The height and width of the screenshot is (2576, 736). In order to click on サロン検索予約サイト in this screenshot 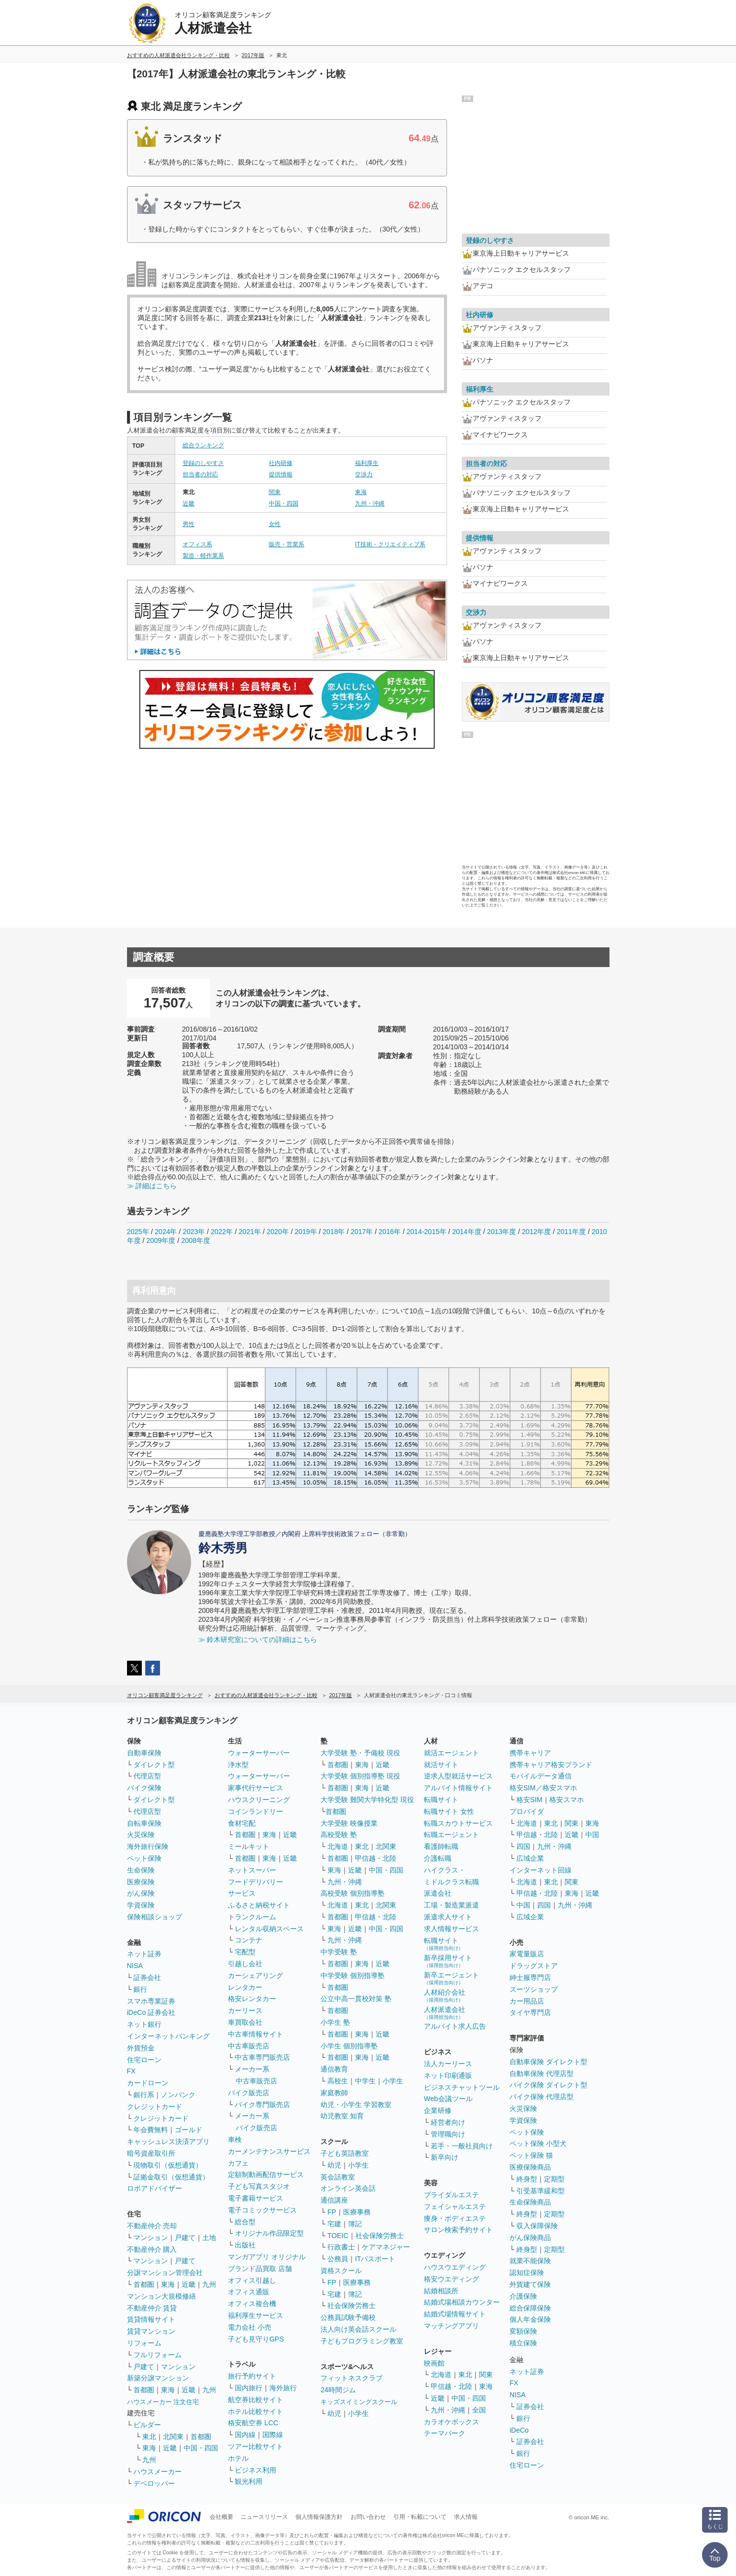, I will do `click(458, 2230)`.